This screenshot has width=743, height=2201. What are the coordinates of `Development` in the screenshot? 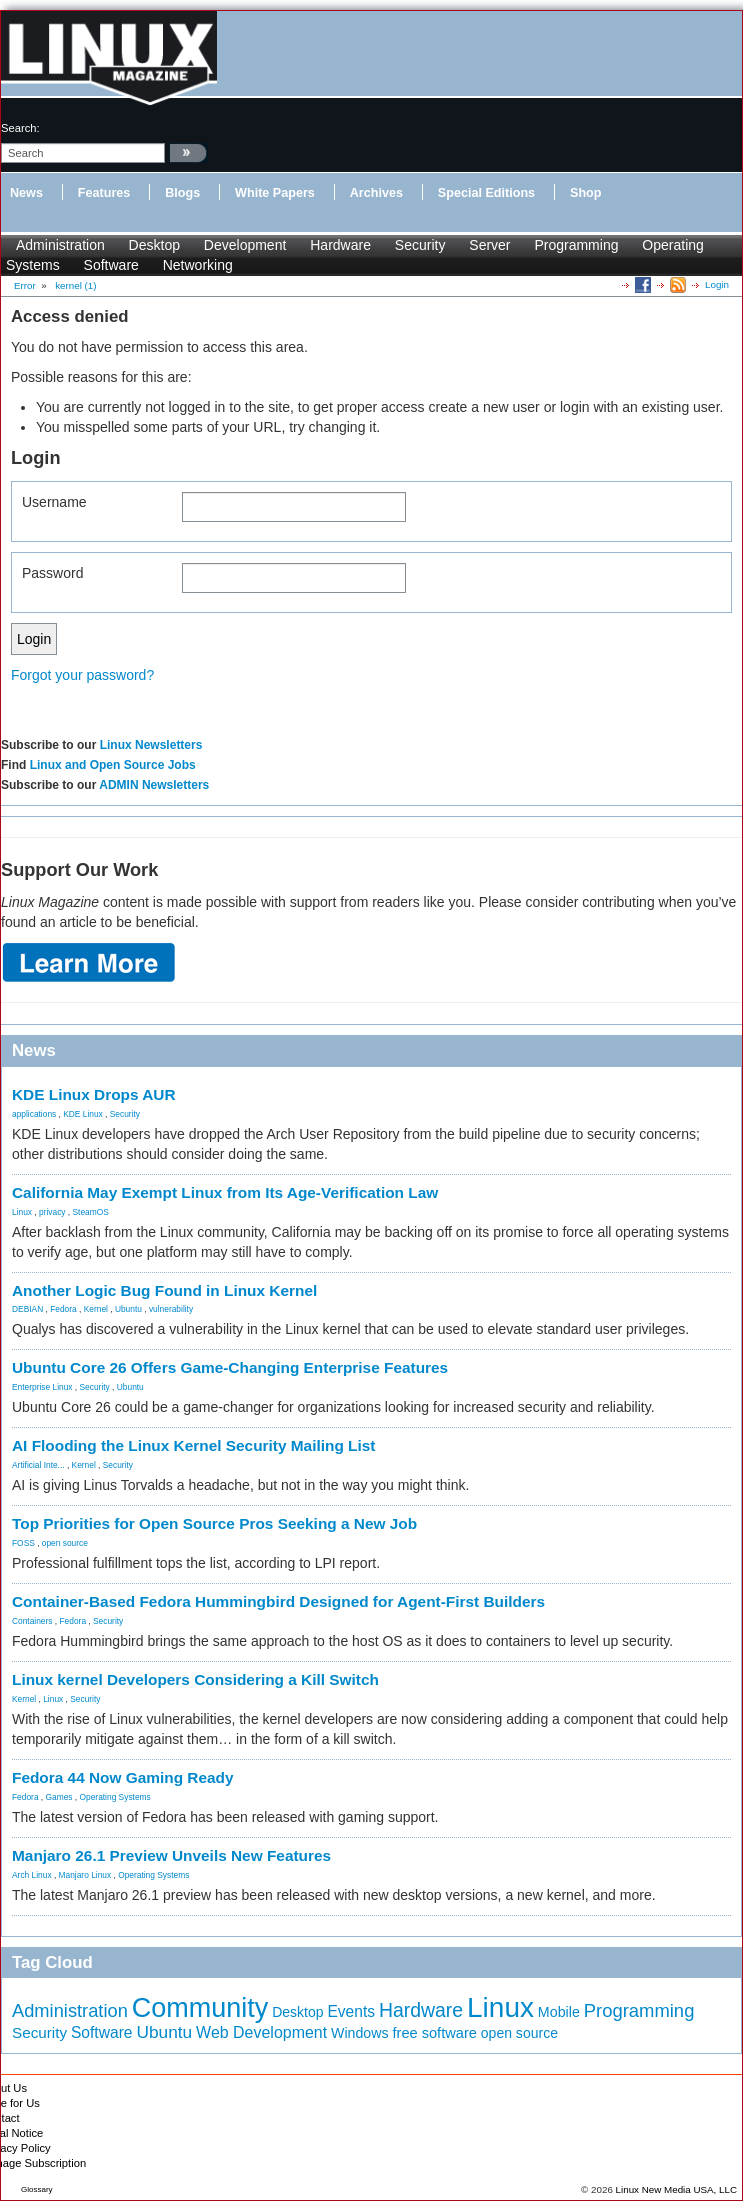 It's located at (245, 245).